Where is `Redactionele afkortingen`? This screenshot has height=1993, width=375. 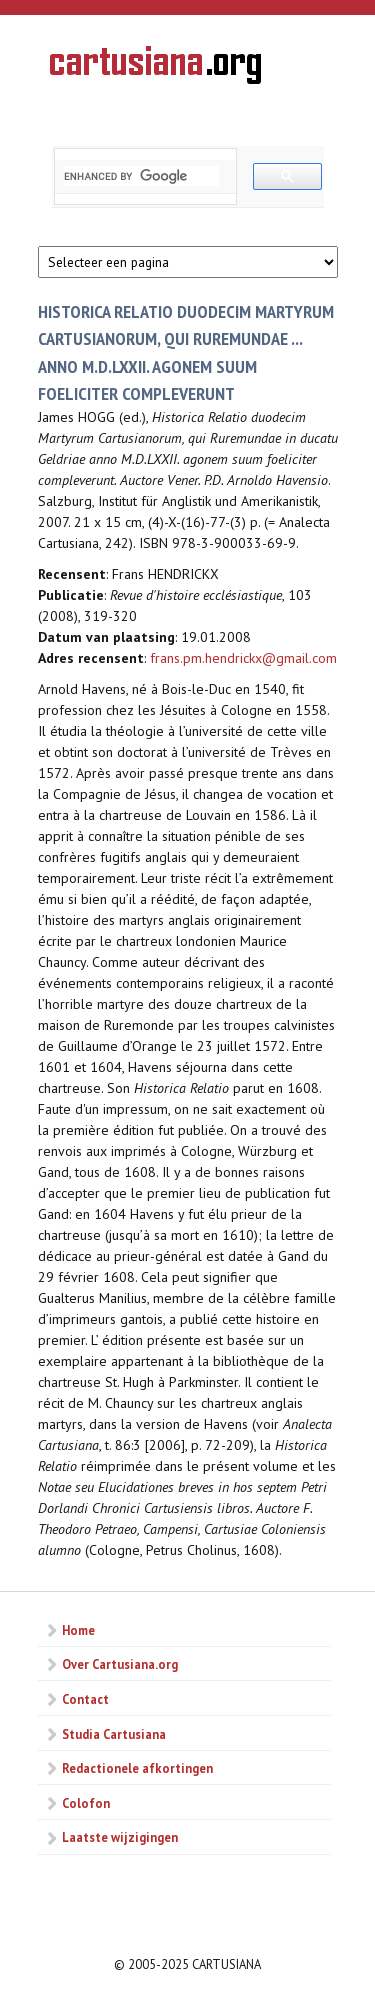
Redactionele afkortingen is located at coordinates (137, 1768).